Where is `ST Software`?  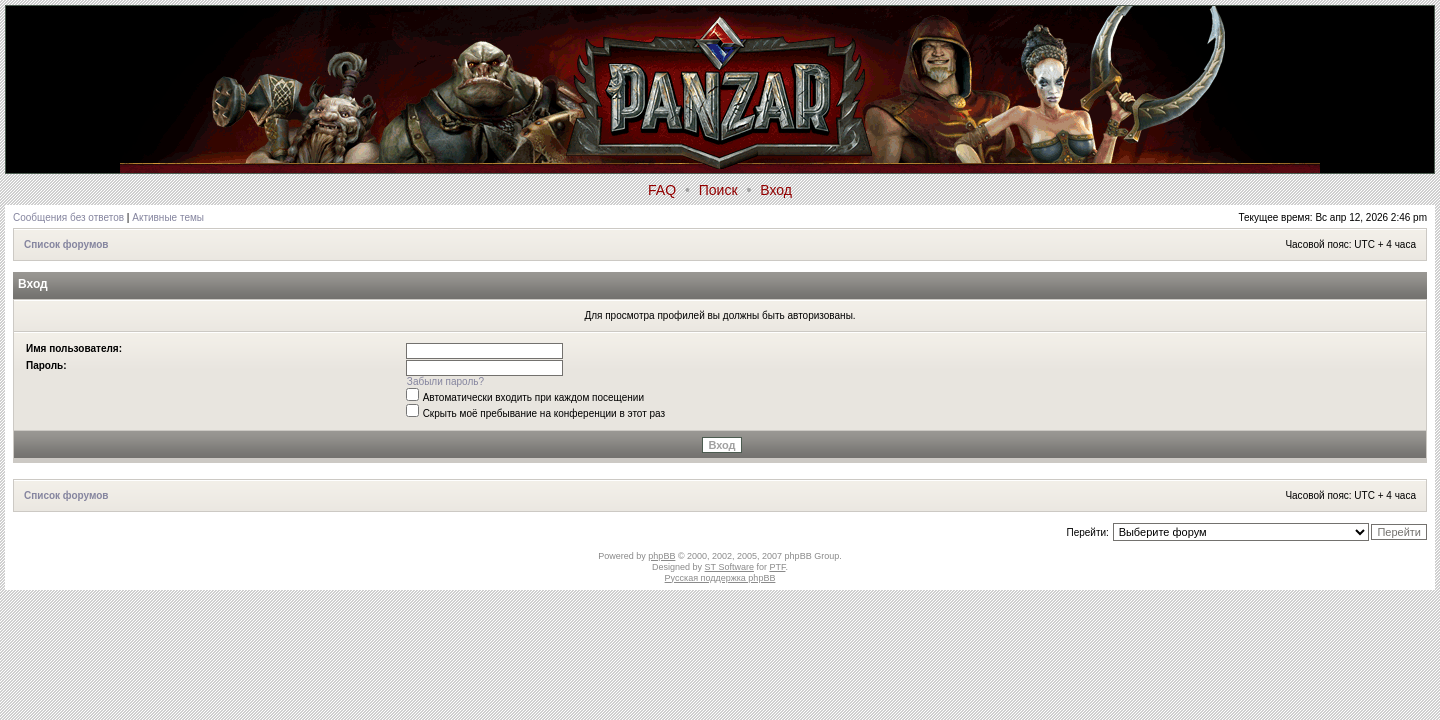 ST Software is located at coordinates (729, 567).